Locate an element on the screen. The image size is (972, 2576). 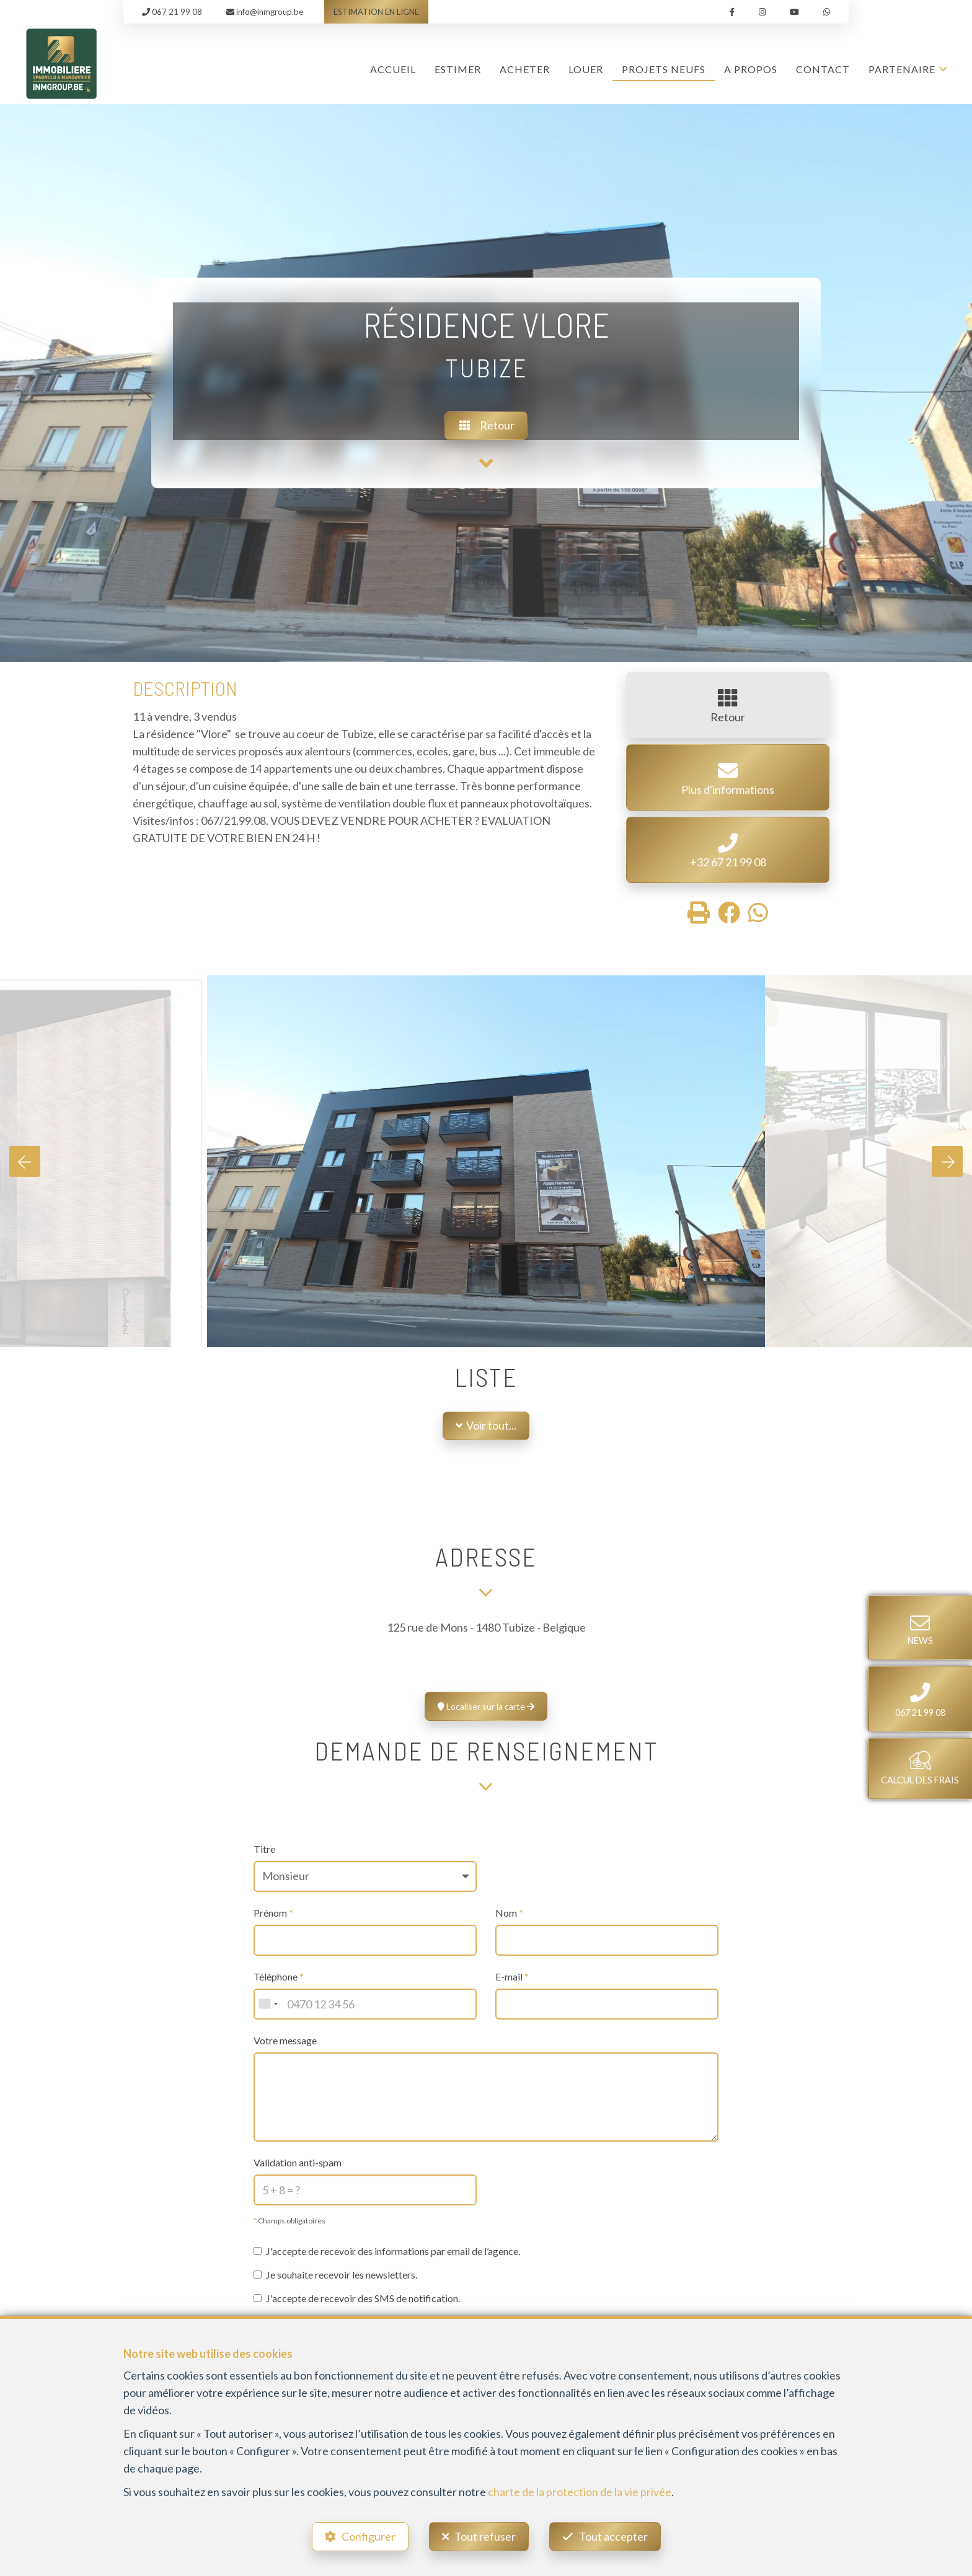
Projets Neufs is located at coordinates (663, 69).